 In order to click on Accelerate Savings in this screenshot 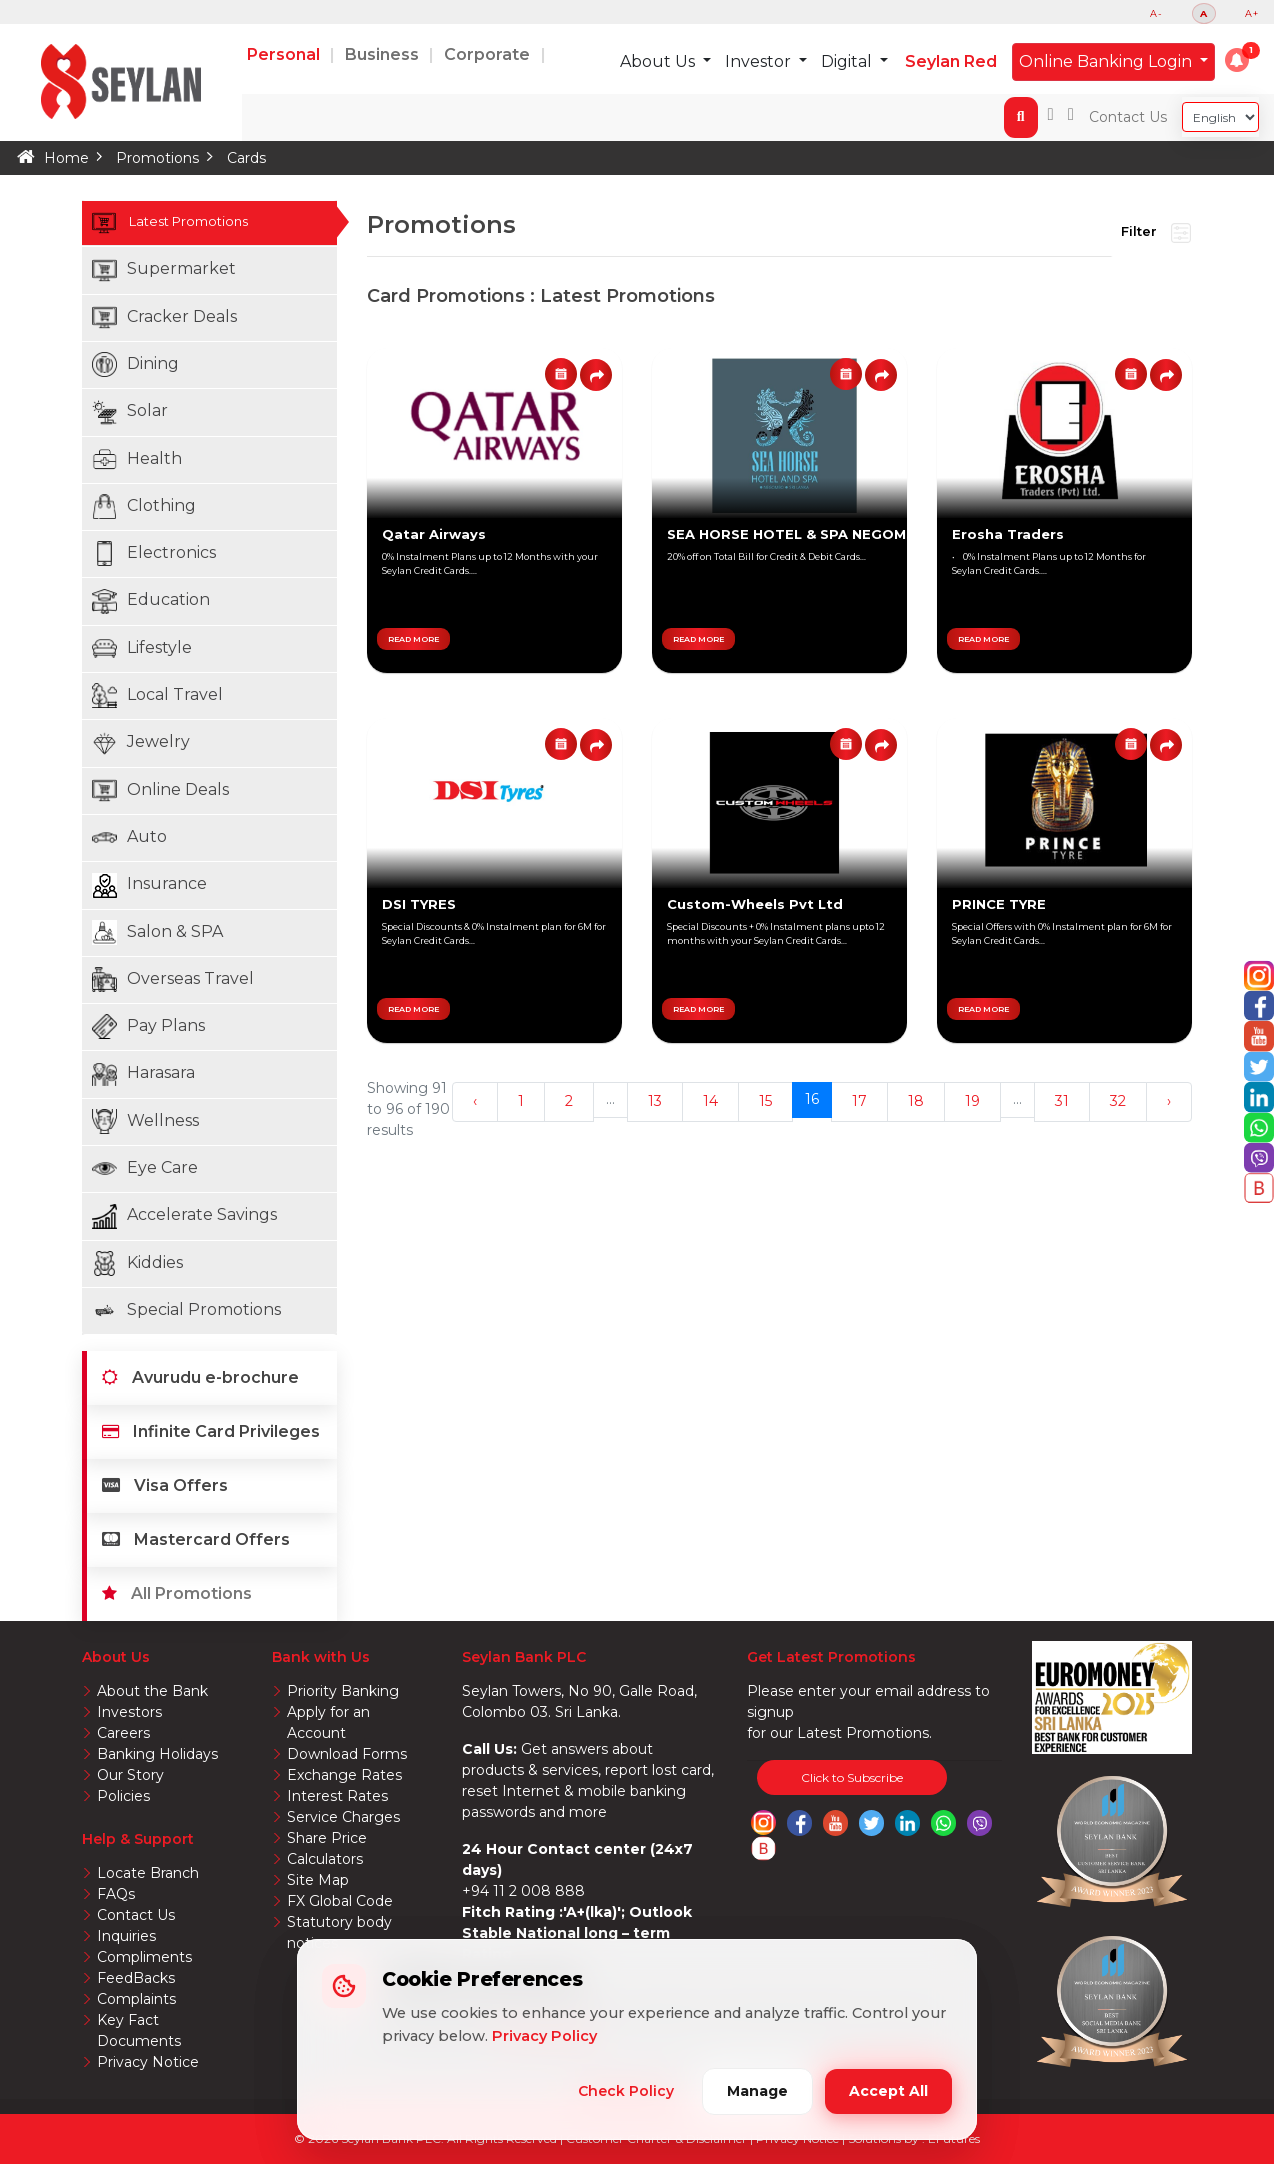, I will do `click(184, 1216)`.